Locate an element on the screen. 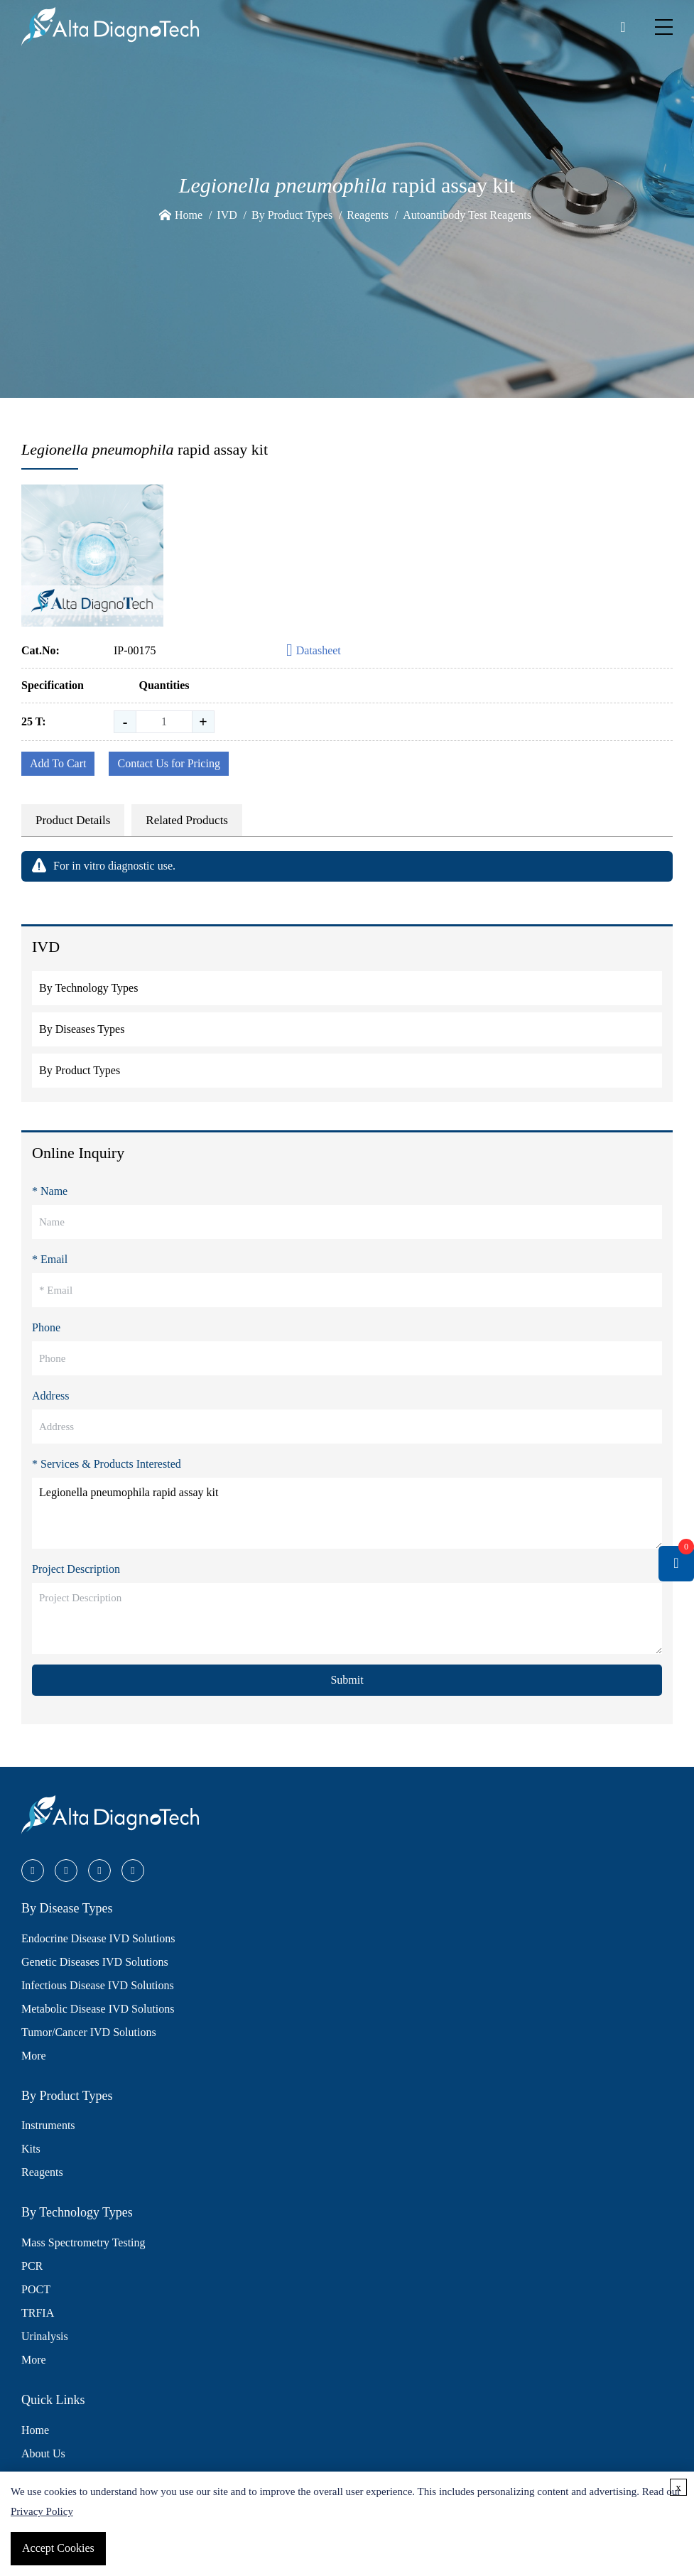  About Us is located at coordinates (43, 2453).